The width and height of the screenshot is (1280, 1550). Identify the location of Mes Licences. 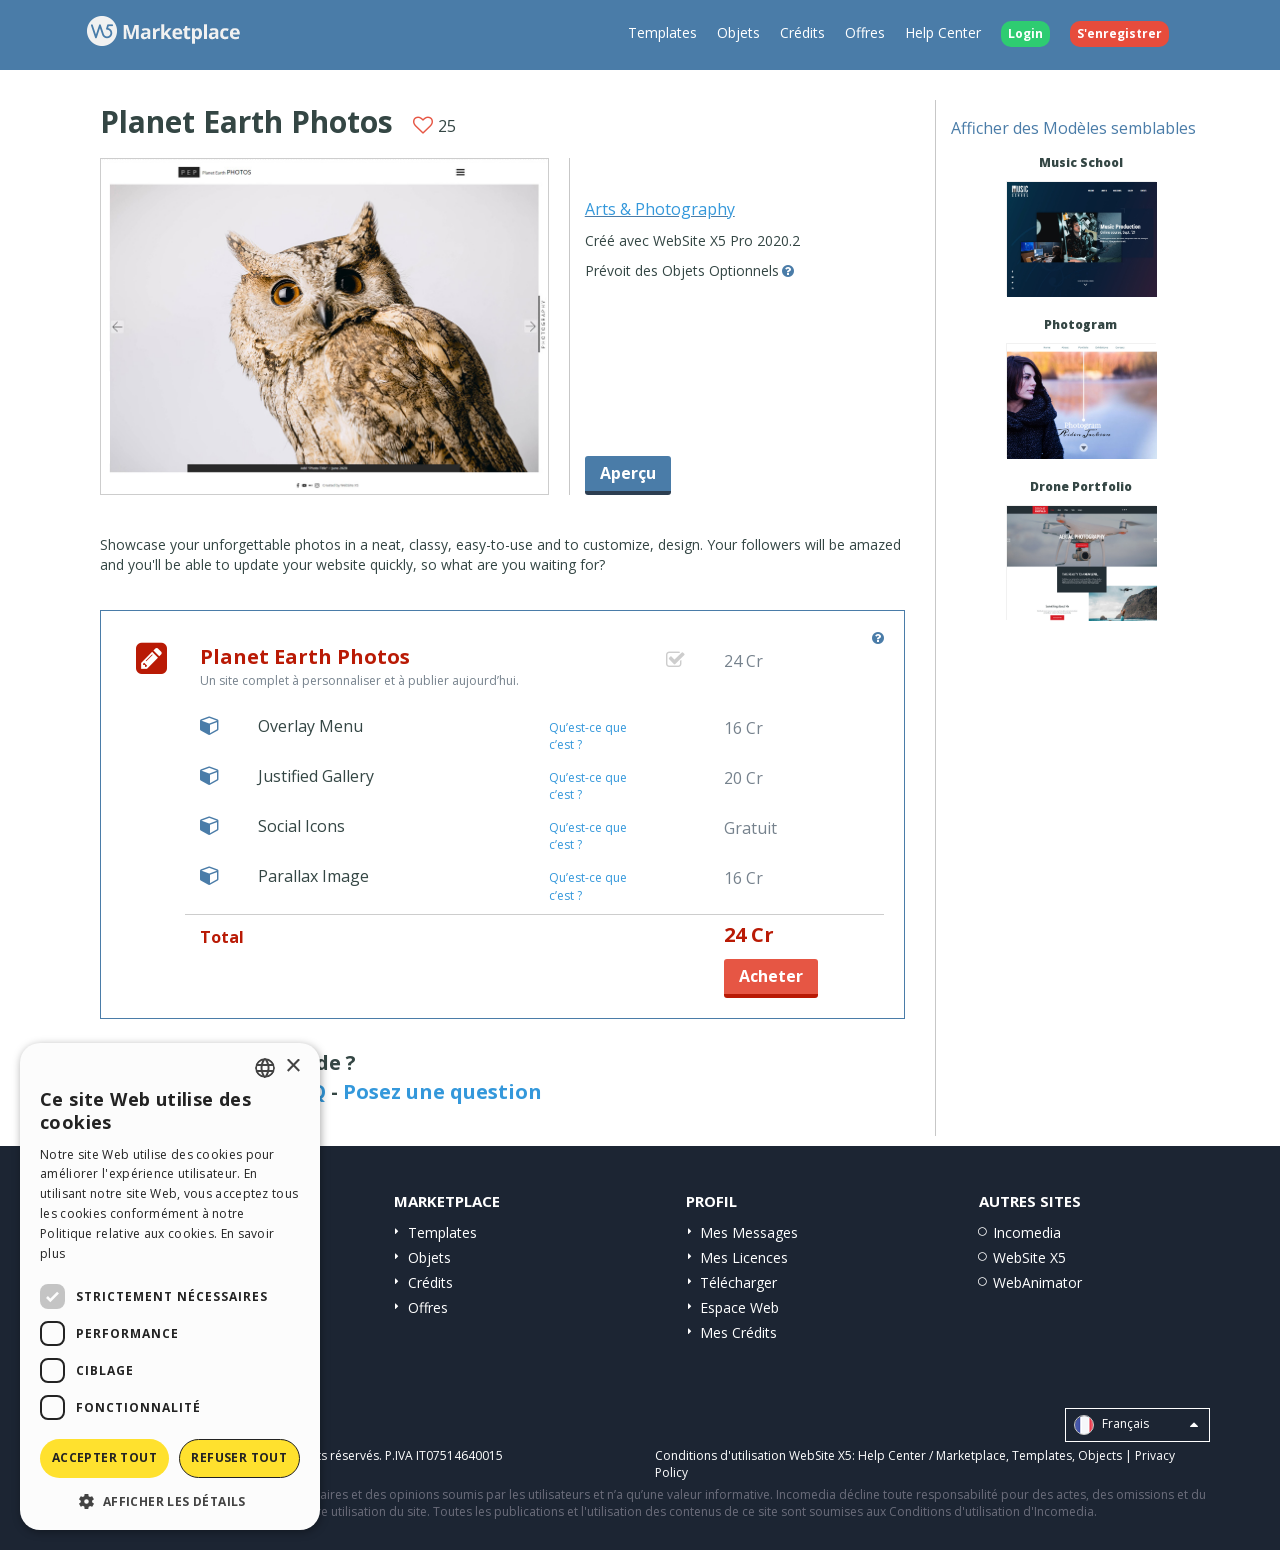
(744, 1257).